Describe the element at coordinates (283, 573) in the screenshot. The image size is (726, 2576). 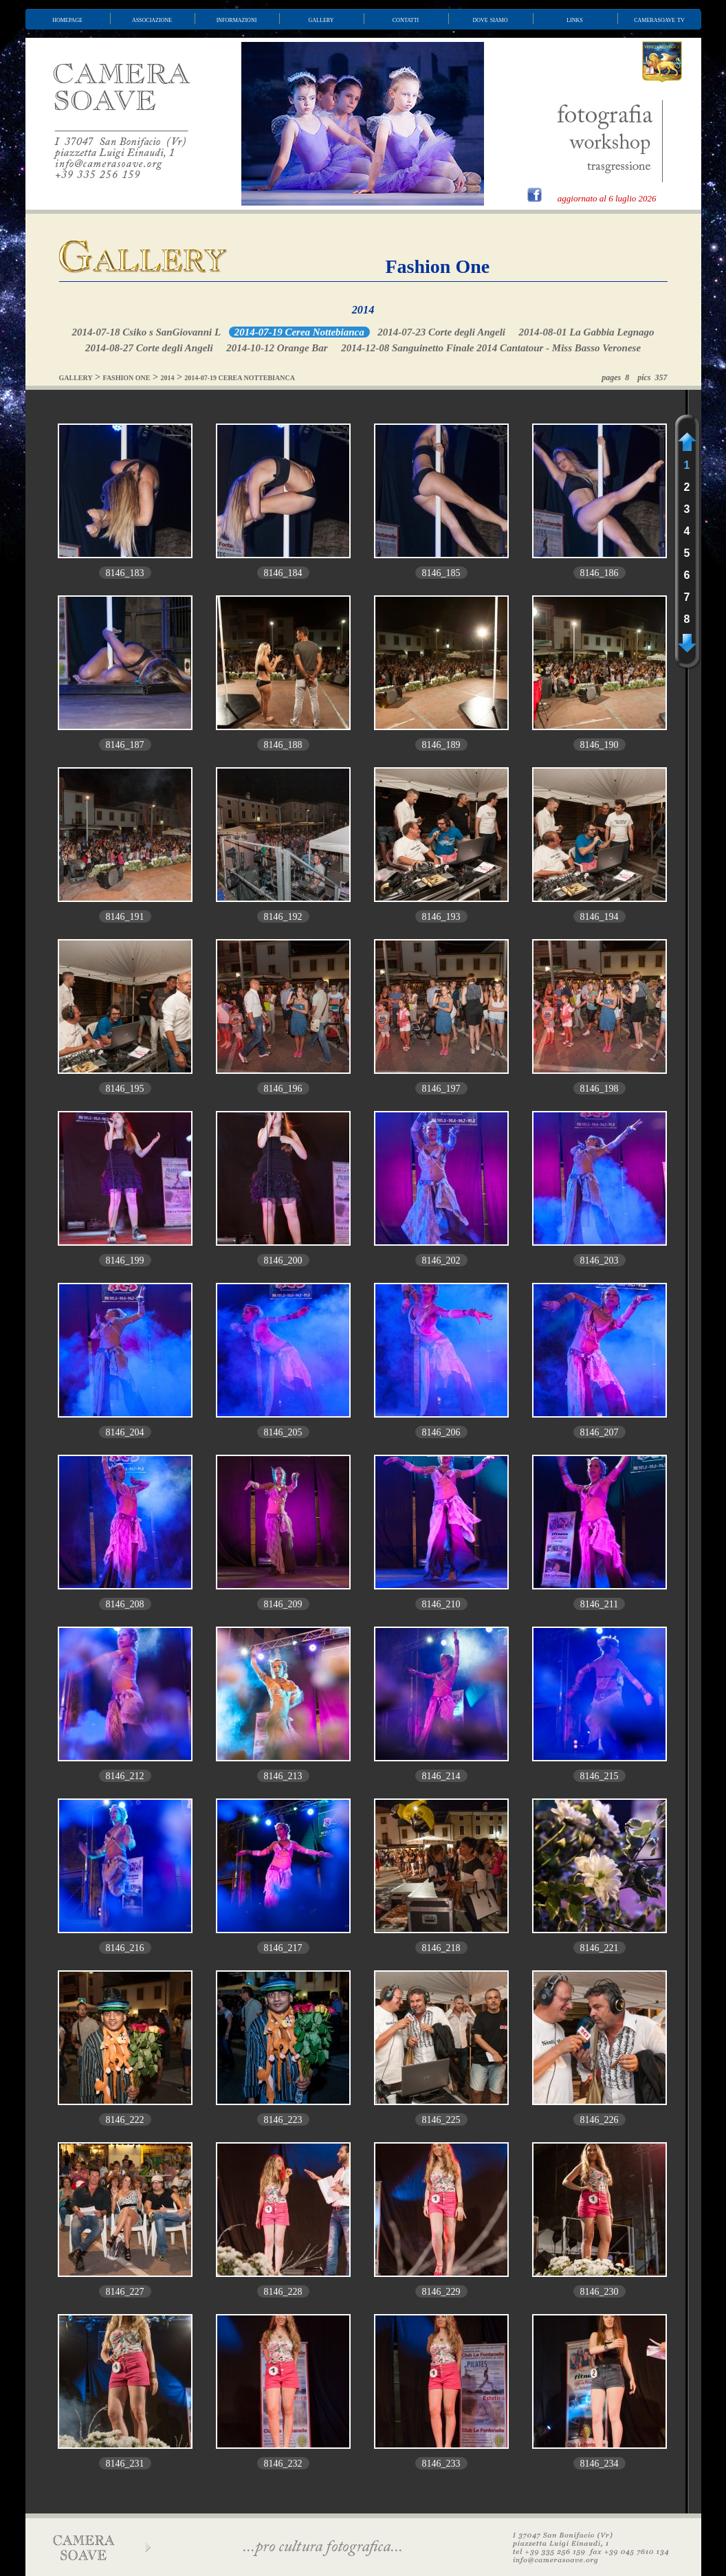
I see `8146_184` at that location.